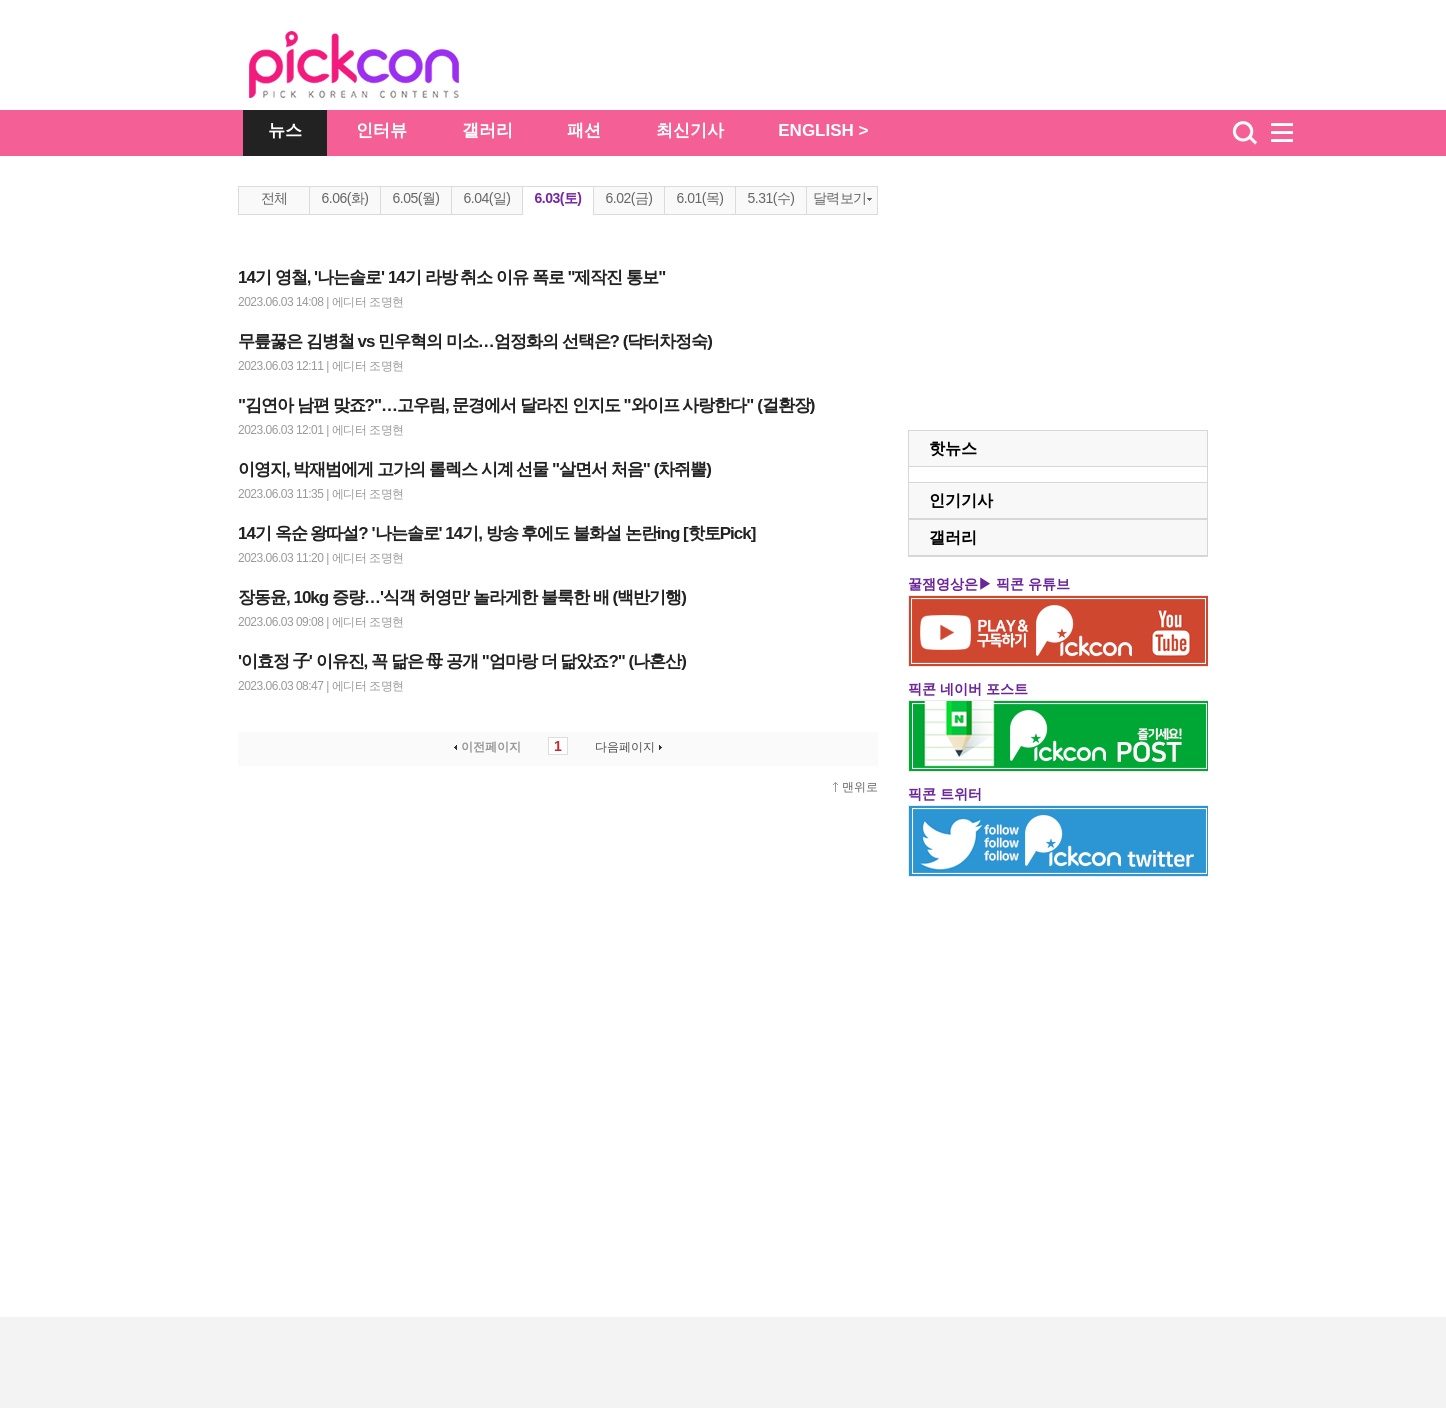 The width and height of the screenshot is (1446, 1408). What do you see at coordinates (381, 130) in the screenshot?
I see `인터뷰` at bounding box center [381, 130].